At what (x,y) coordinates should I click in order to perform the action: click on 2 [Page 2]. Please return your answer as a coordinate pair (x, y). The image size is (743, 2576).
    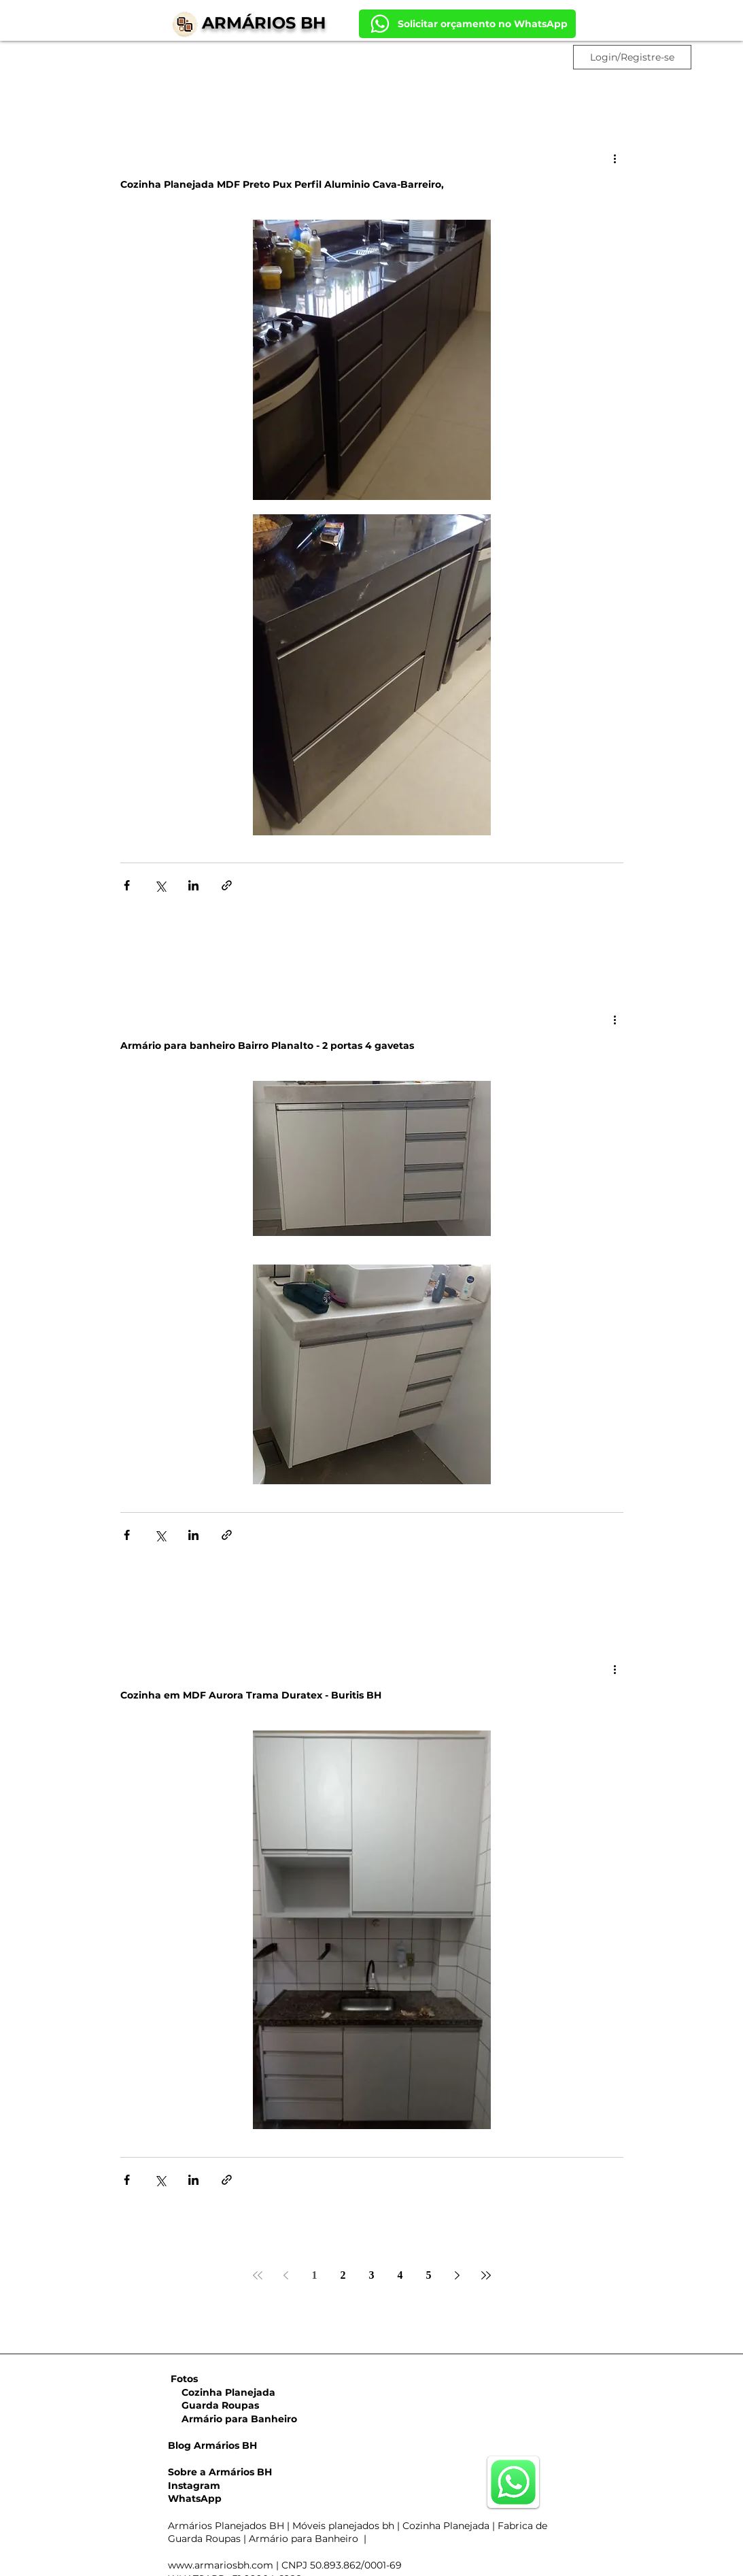
    Looking at the image, I should click on (343, 2275).